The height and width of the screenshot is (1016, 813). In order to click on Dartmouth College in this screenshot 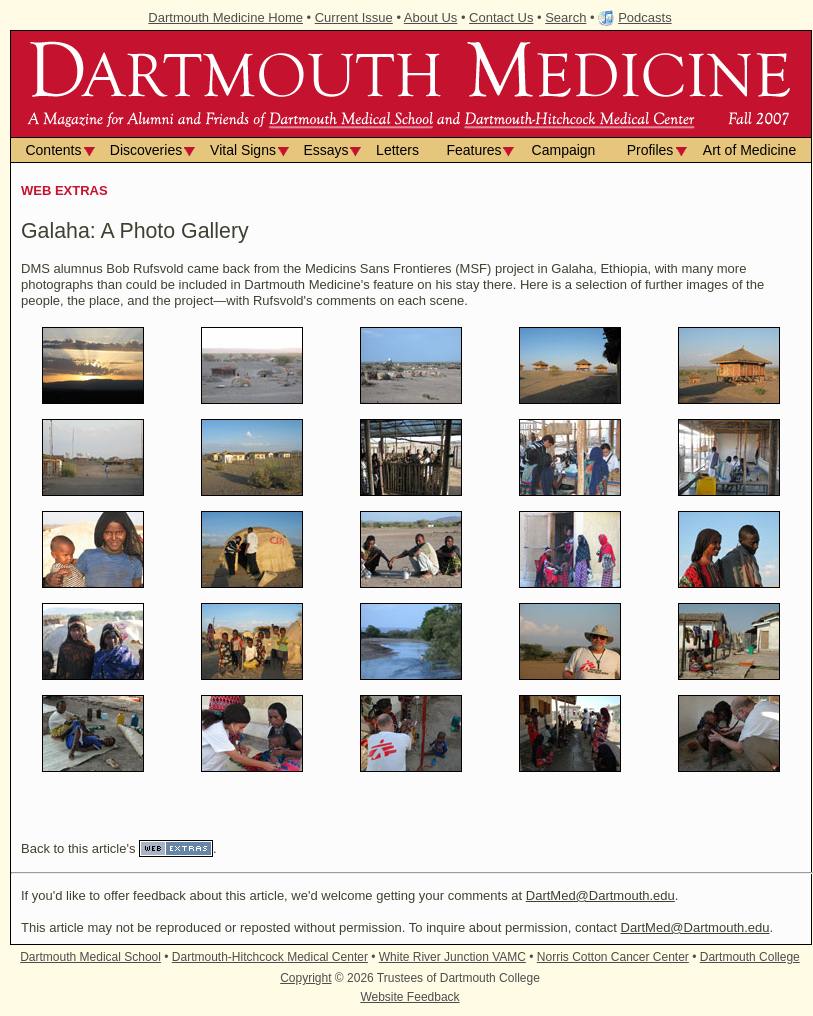, I will do `click(750, 957)`.